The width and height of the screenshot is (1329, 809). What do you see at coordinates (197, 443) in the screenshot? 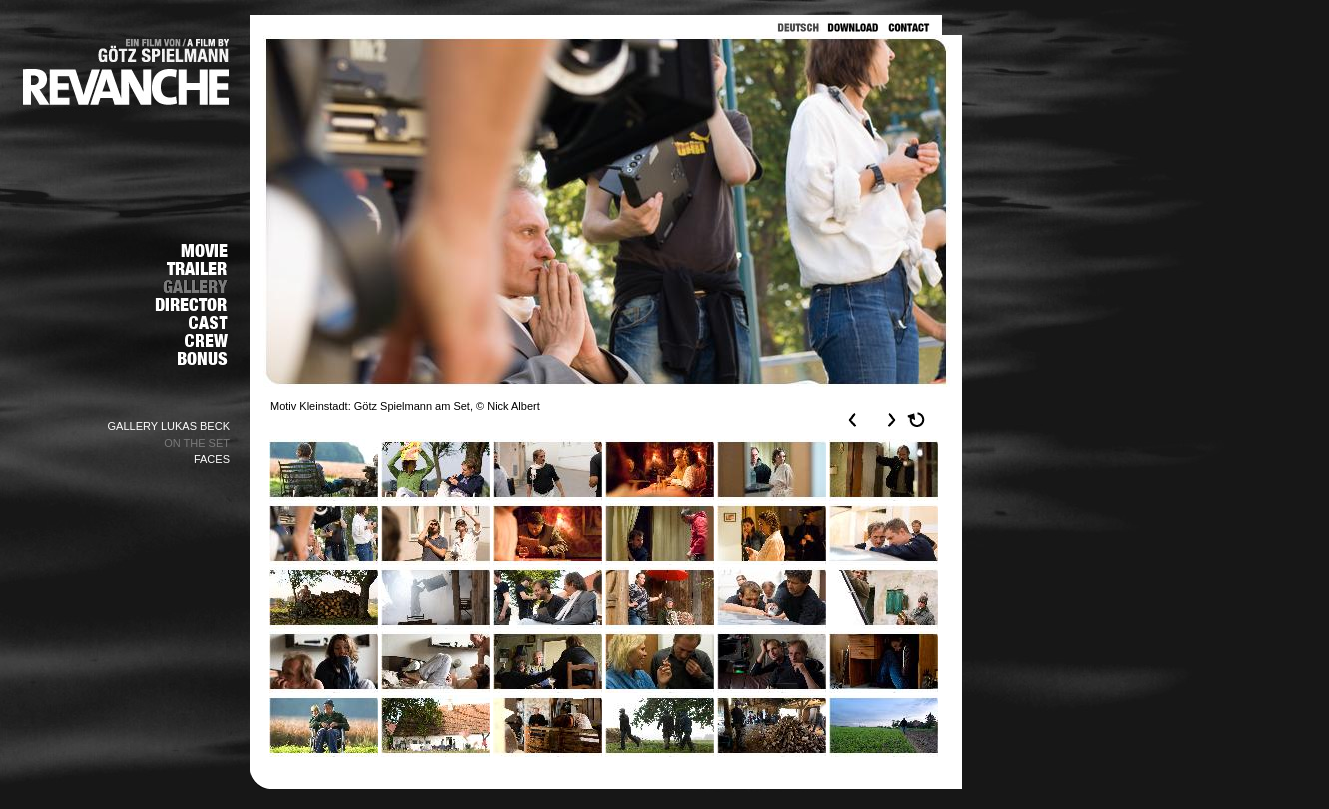
I see `ON THE SET` at bounding box center [197, 443].